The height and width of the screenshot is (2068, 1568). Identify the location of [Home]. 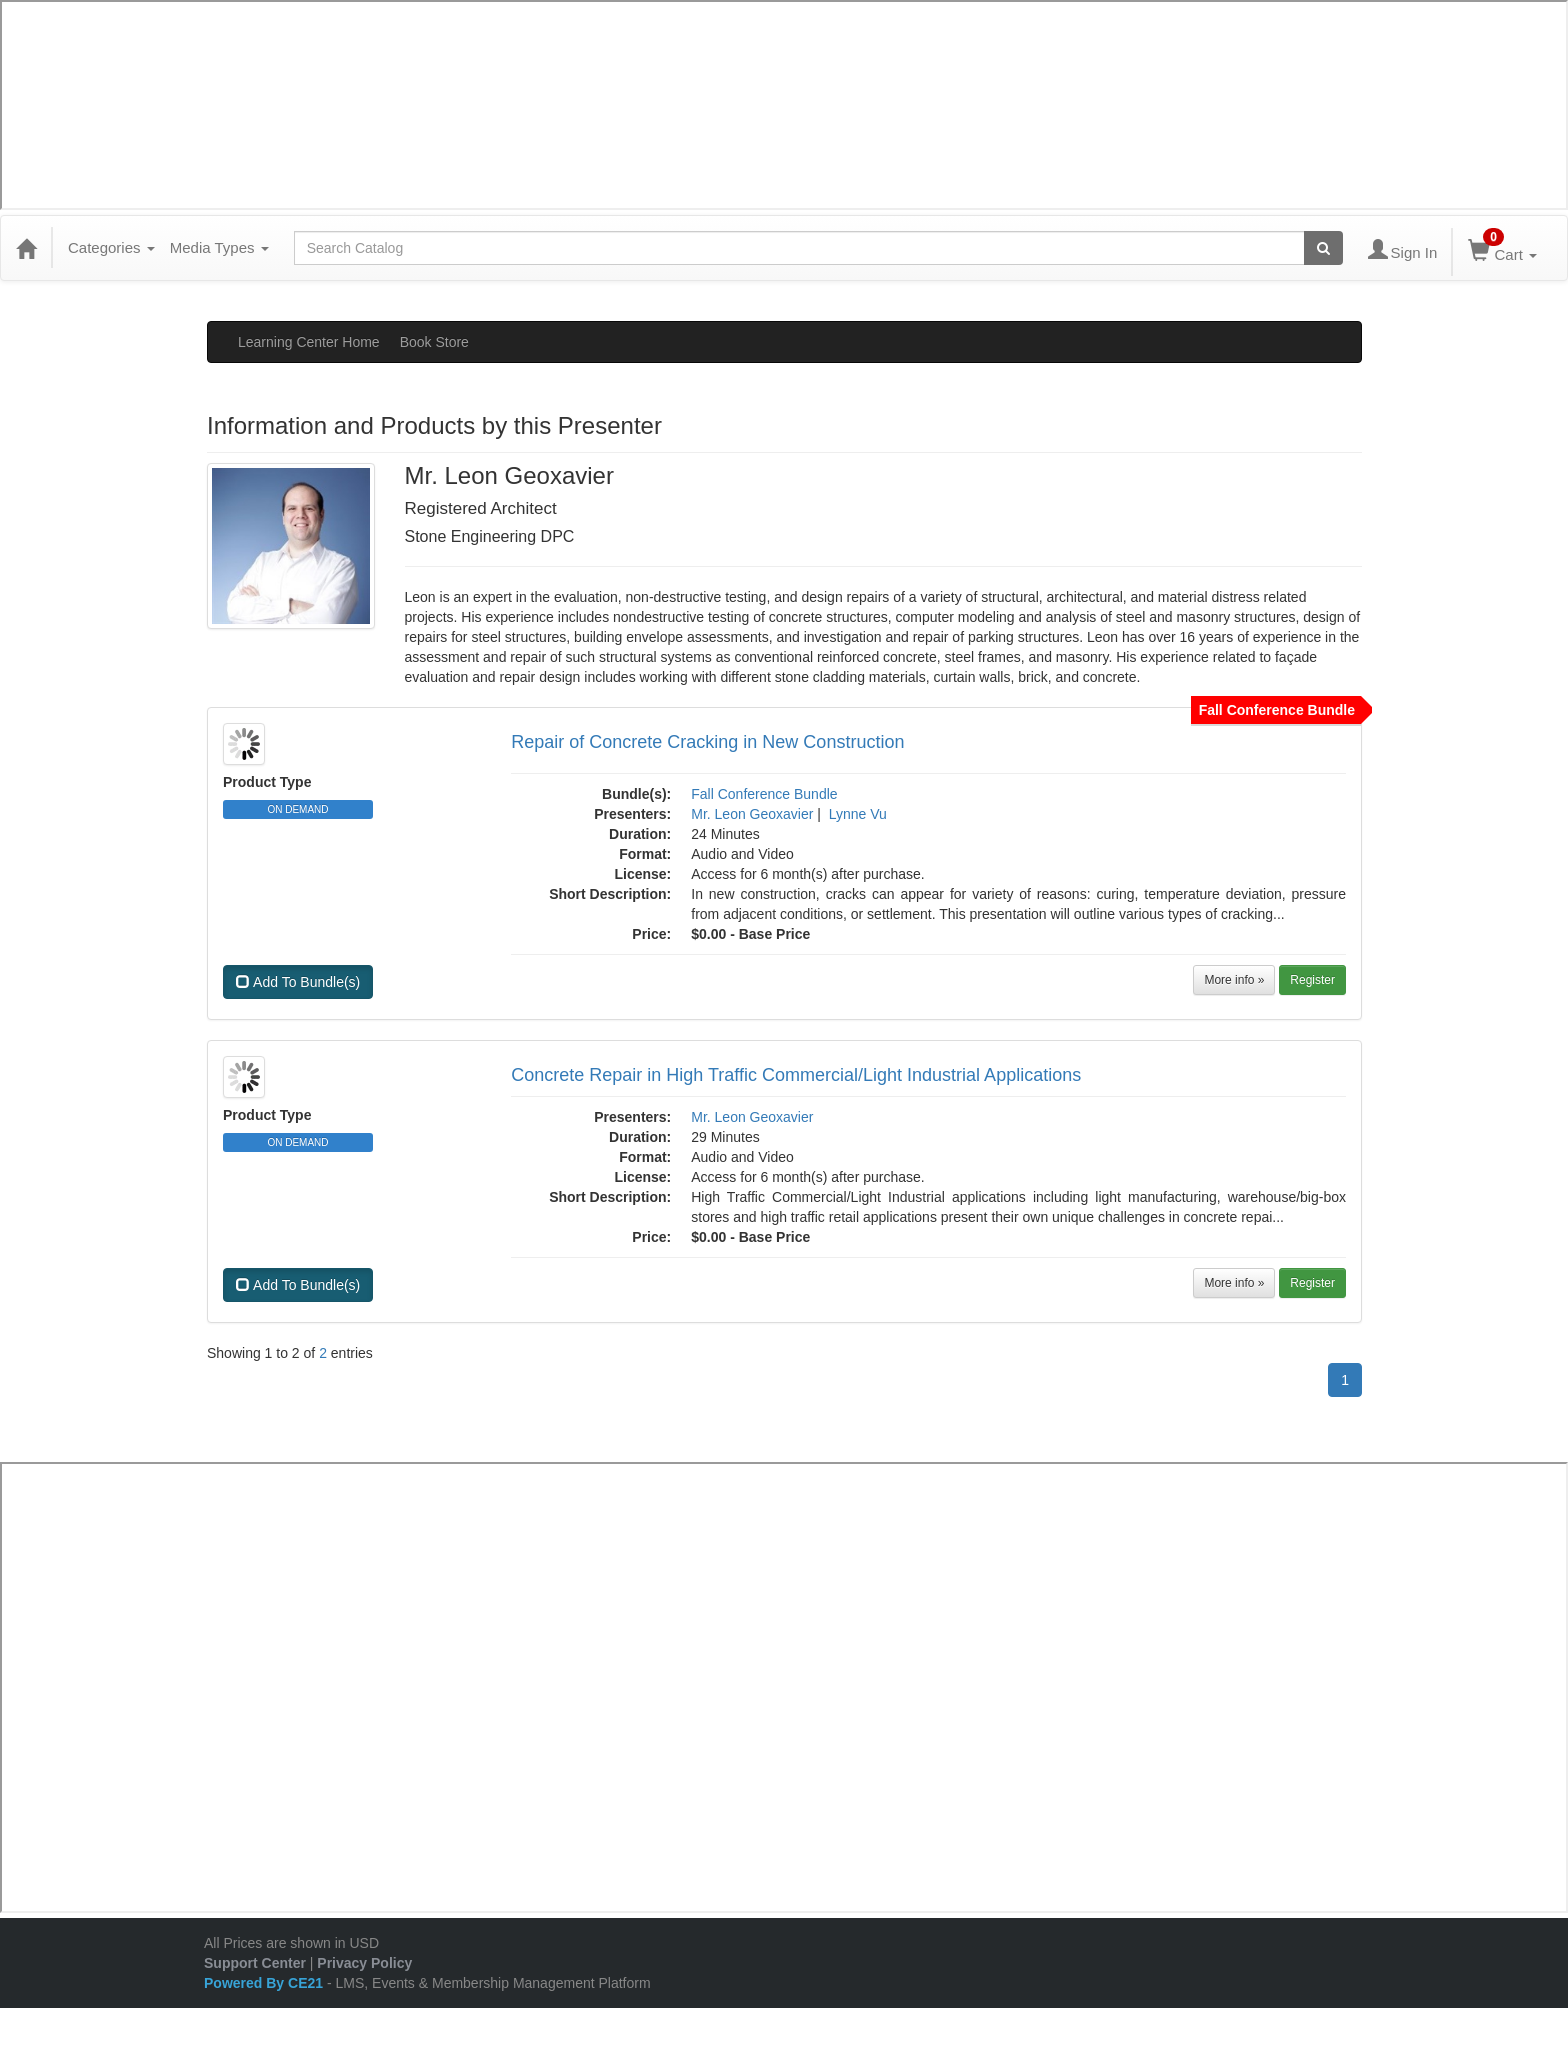
(26, 248).